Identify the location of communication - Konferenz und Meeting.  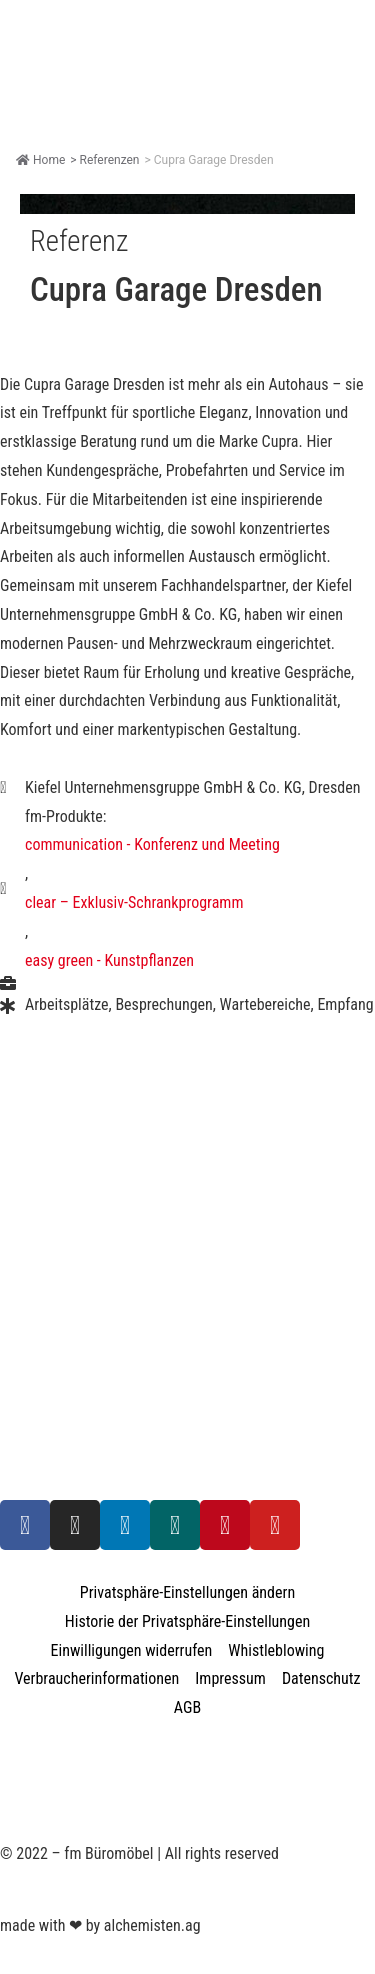
(152, 844).